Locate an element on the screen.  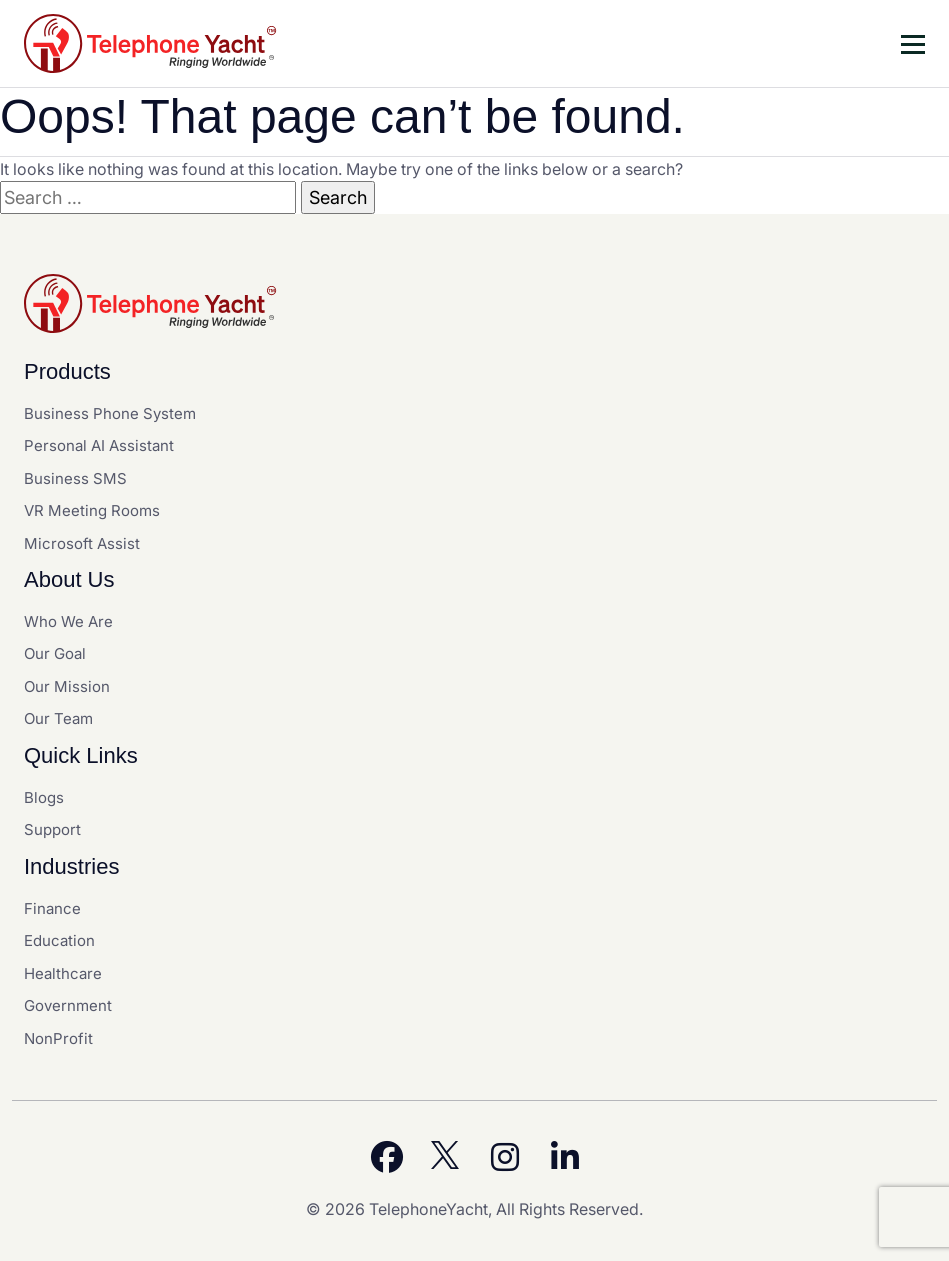
VR Meeting Rooms is located at coordinates (92, 510).